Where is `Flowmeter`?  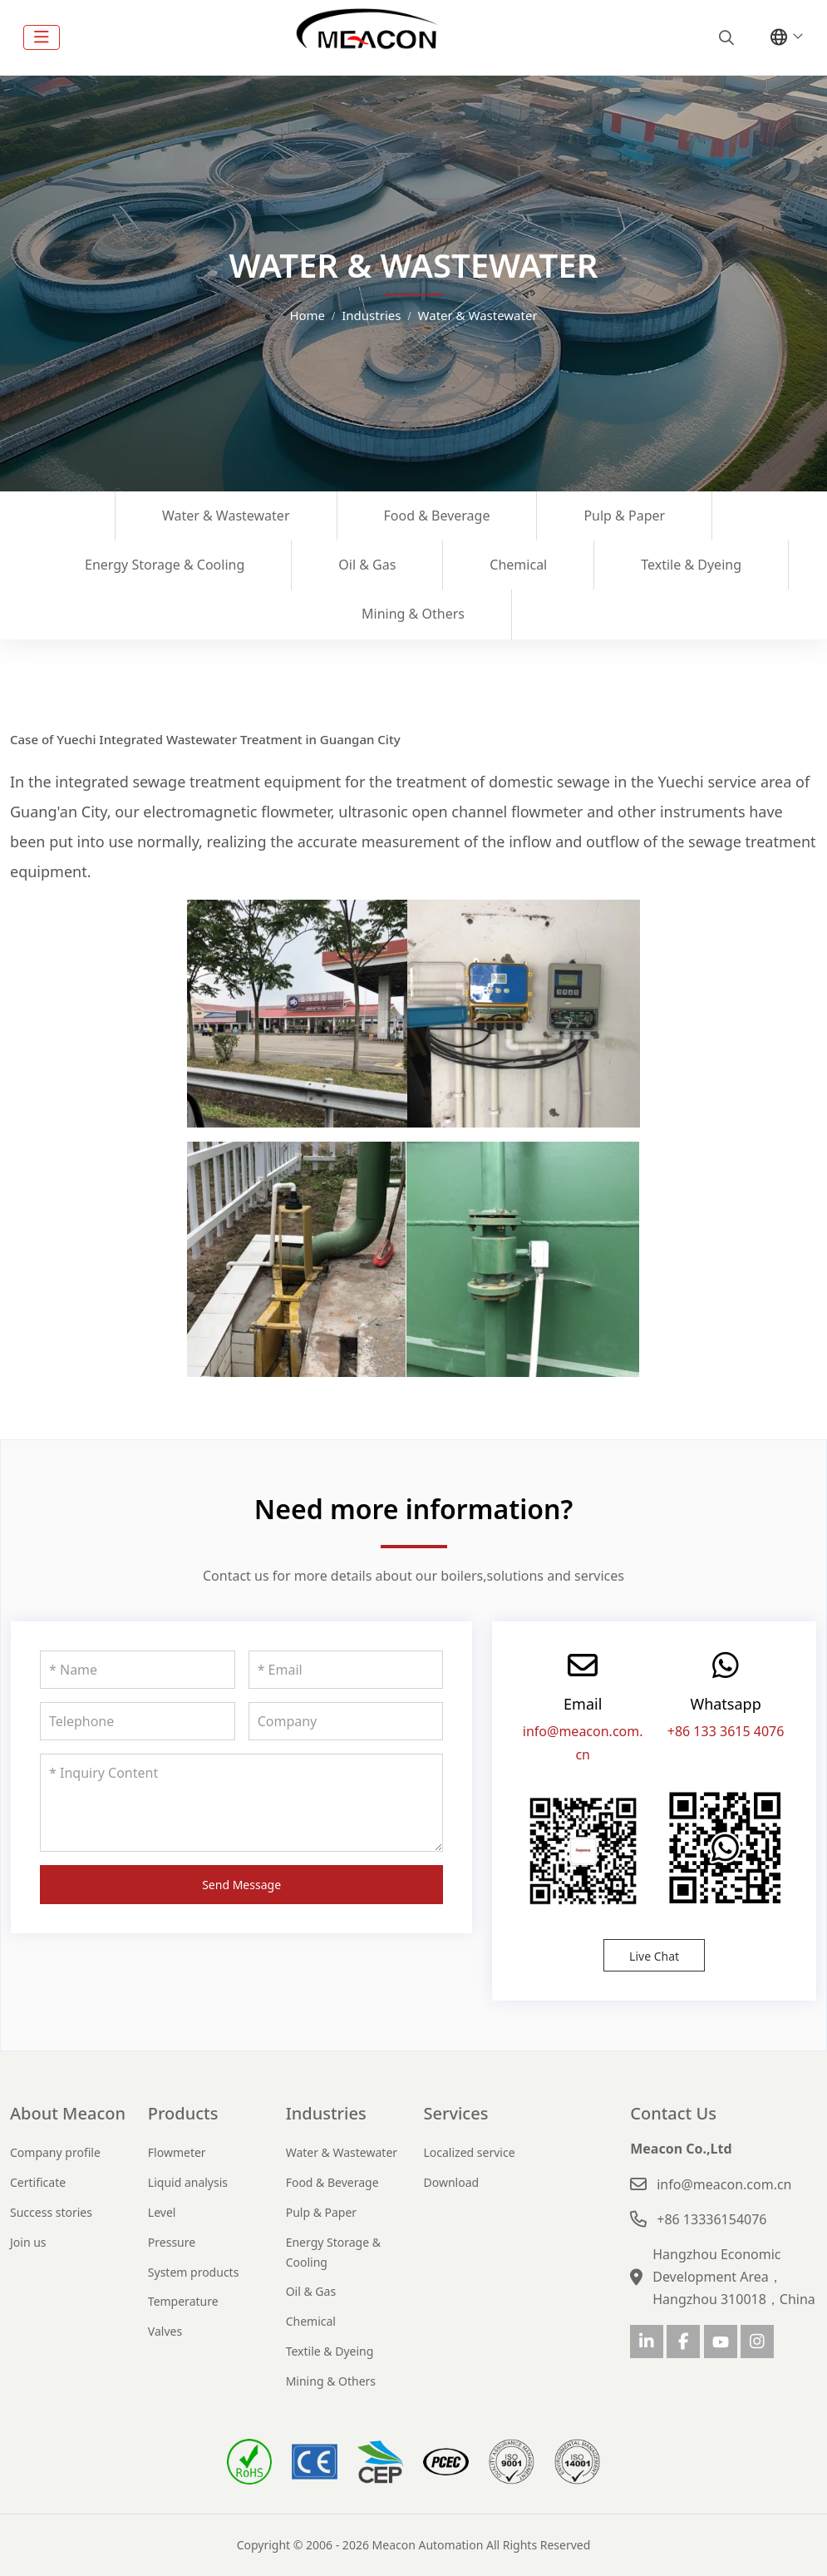 Flowmeter is located at coordinates (177, 2152).